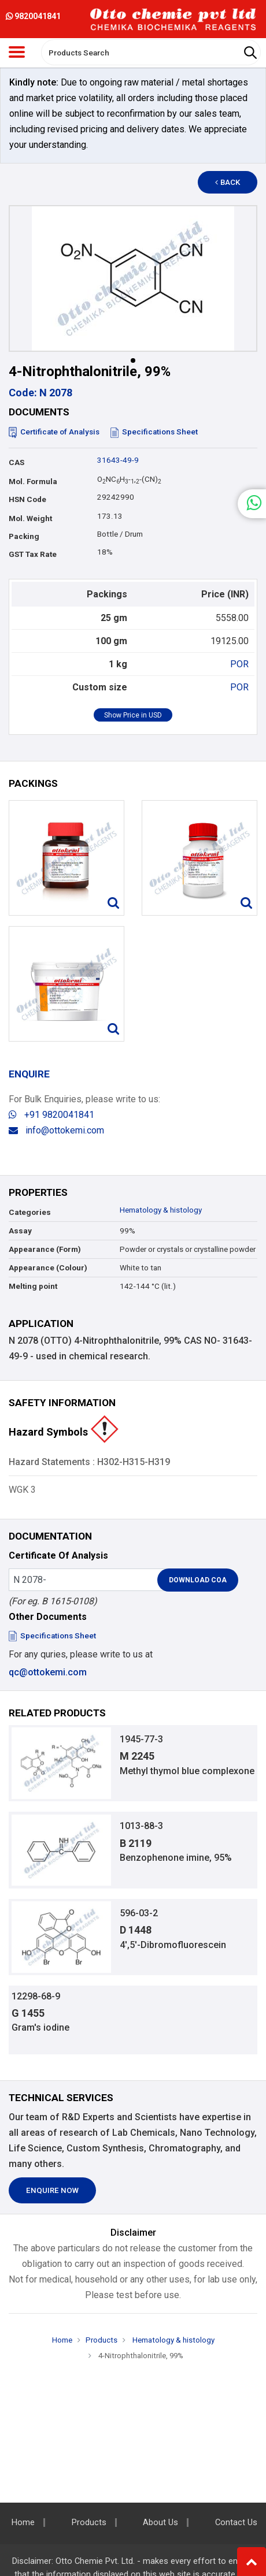 Image resolution: width=266 pixels, height=2576 pixels. What do you see at coordinates (27, 499) in the screenshot?
I see `HSN Code` at bounding box center [27, 499].